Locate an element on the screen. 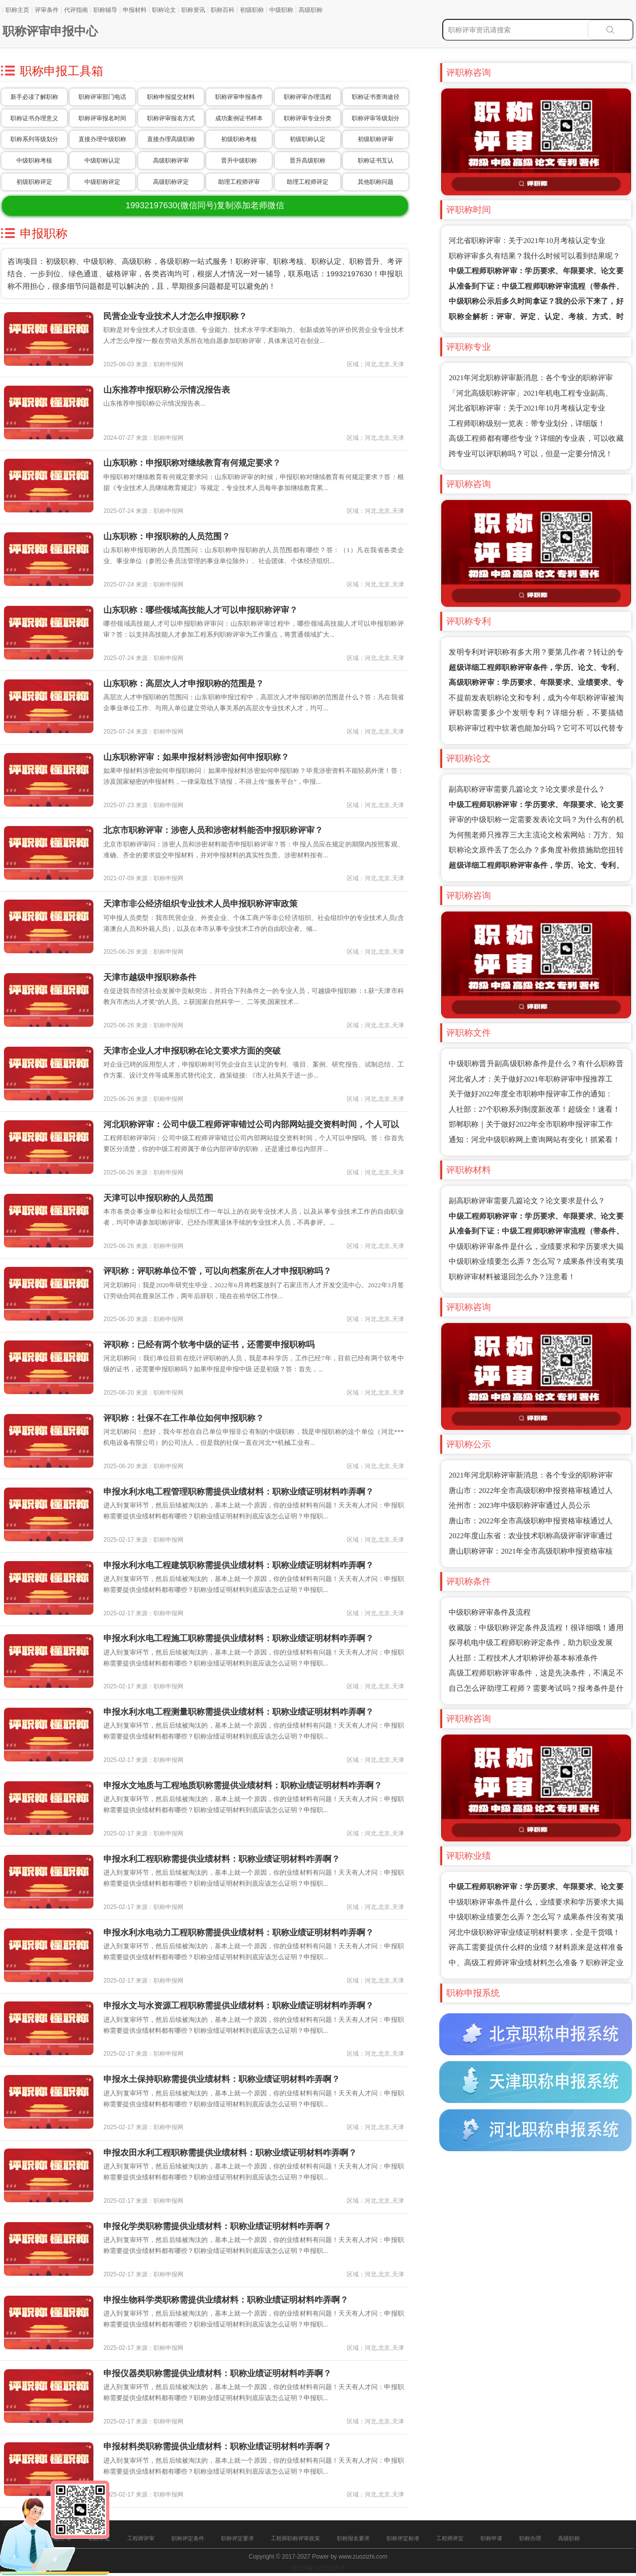  晋升高级职称 is located at coordinates (307, 160).